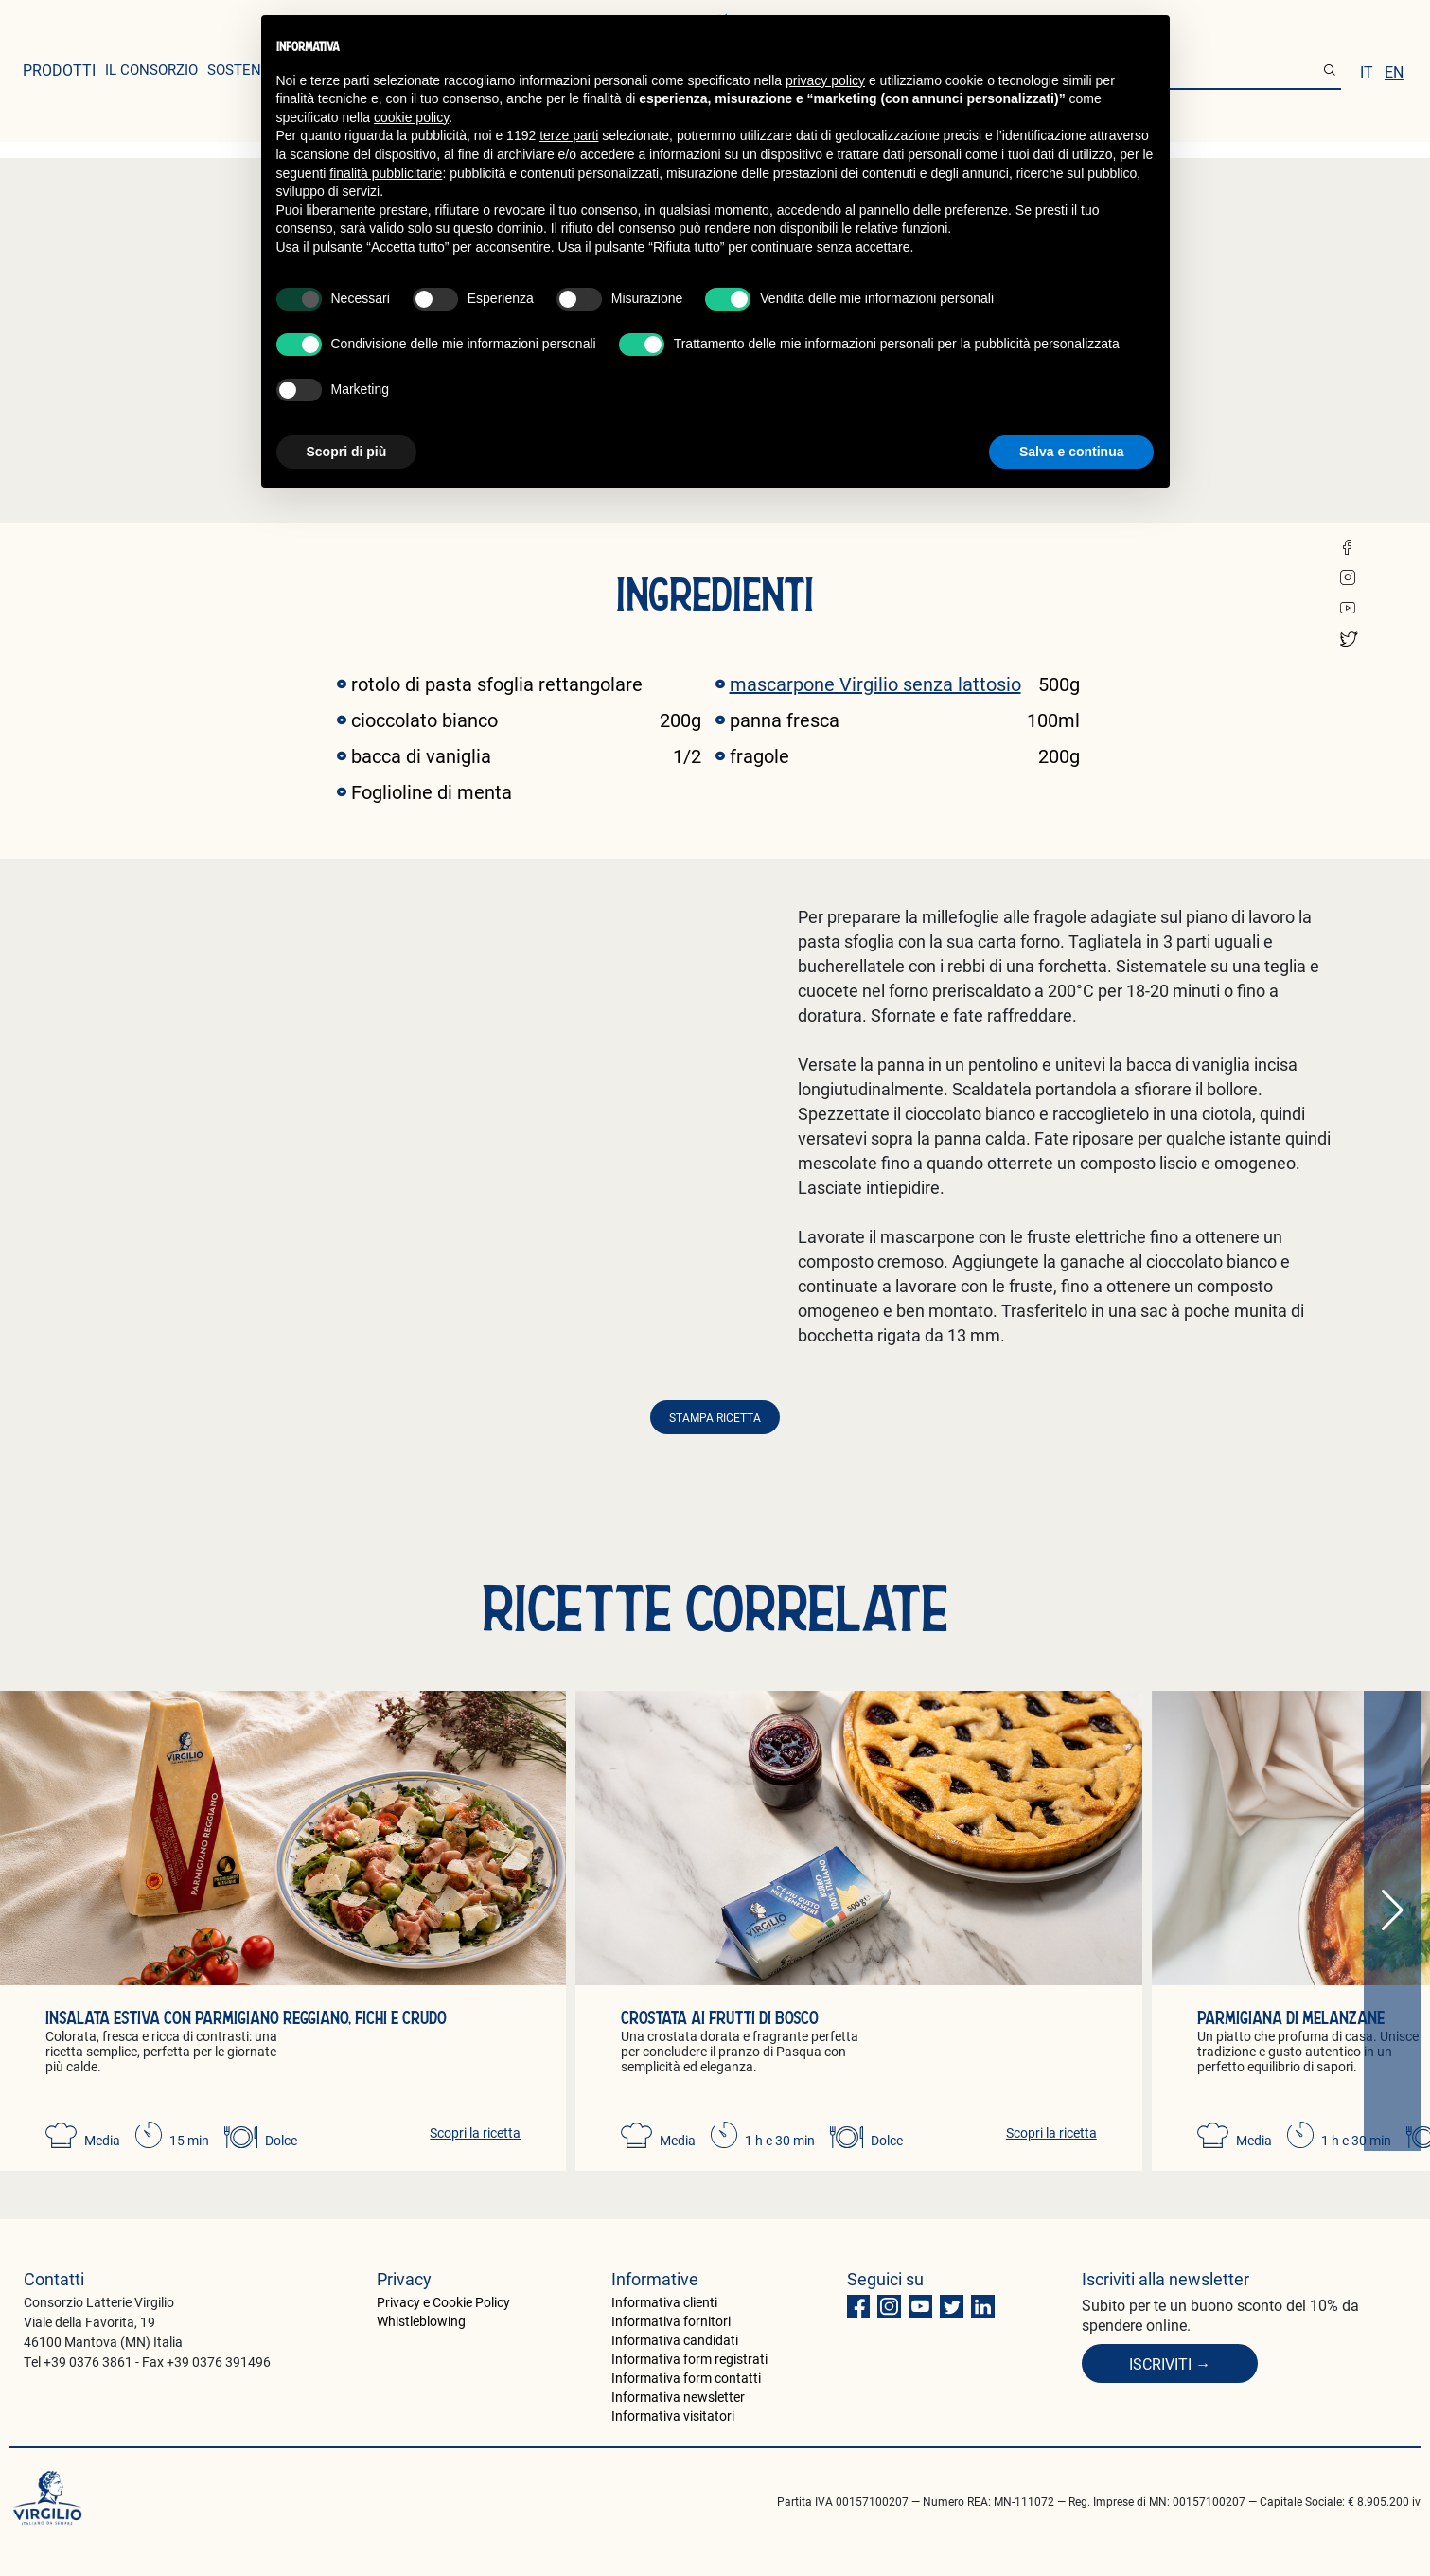 This screenshot has width=1430, height=2576. I want to click on Informativa clienti, so click(664, 2302).